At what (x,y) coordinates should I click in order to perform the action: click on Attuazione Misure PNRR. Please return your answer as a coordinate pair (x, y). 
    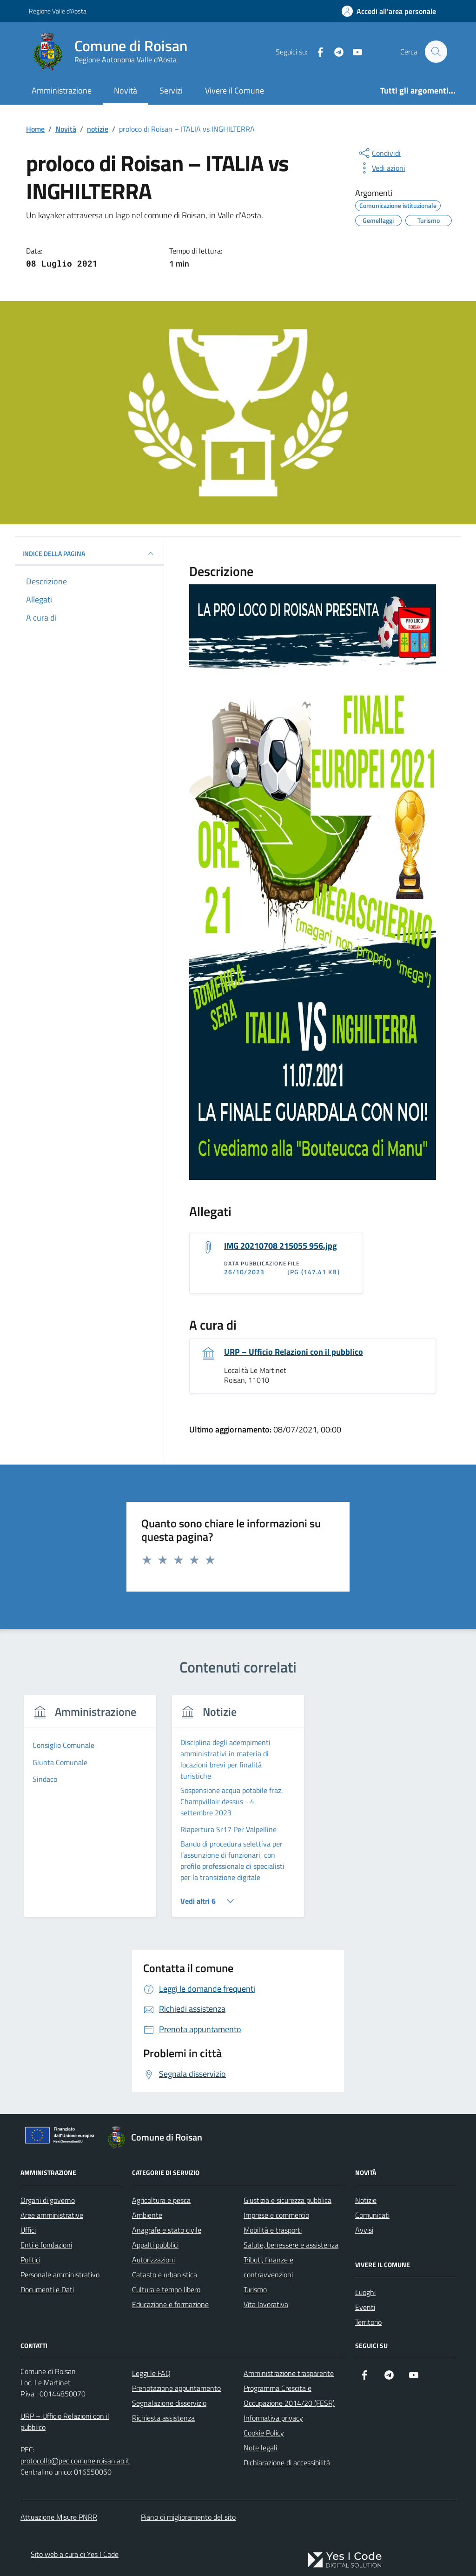
    Looking at the image, I should click on (58, 2517).